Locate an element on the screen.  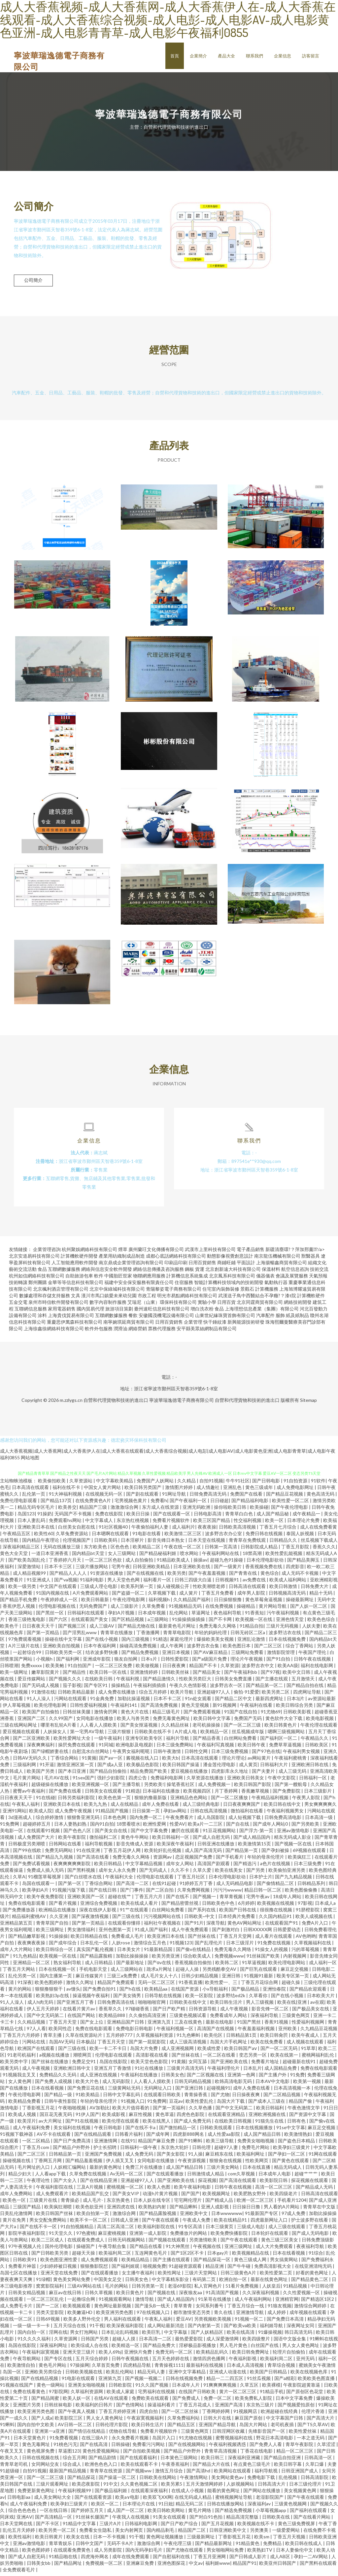
女同系列番号 is located at coordinates (210, 2308).